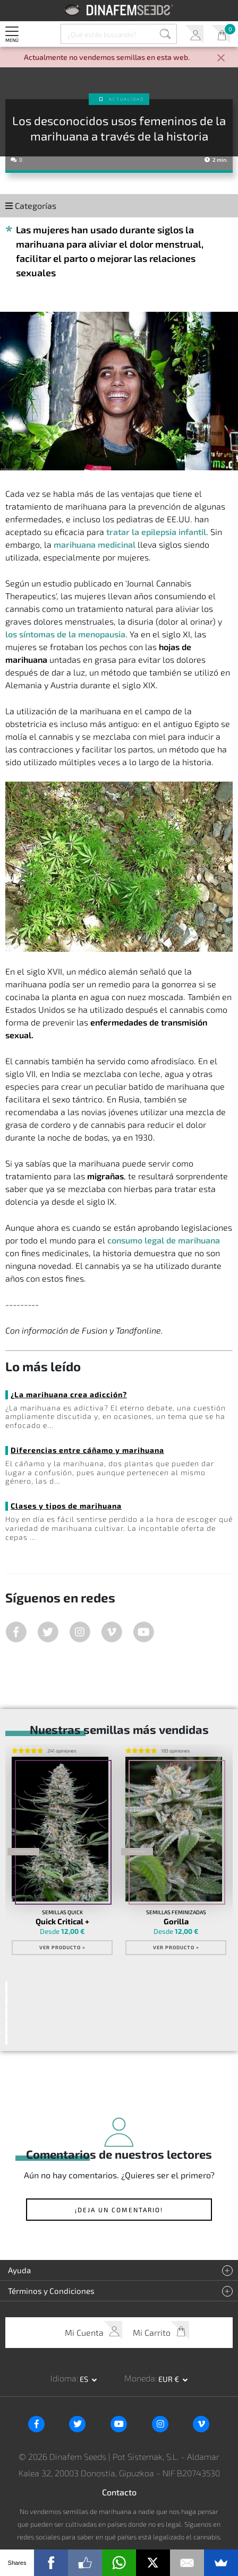  Describe the element at coordinates (156, 532) in the screenshot. I see `tratar la` at that location.